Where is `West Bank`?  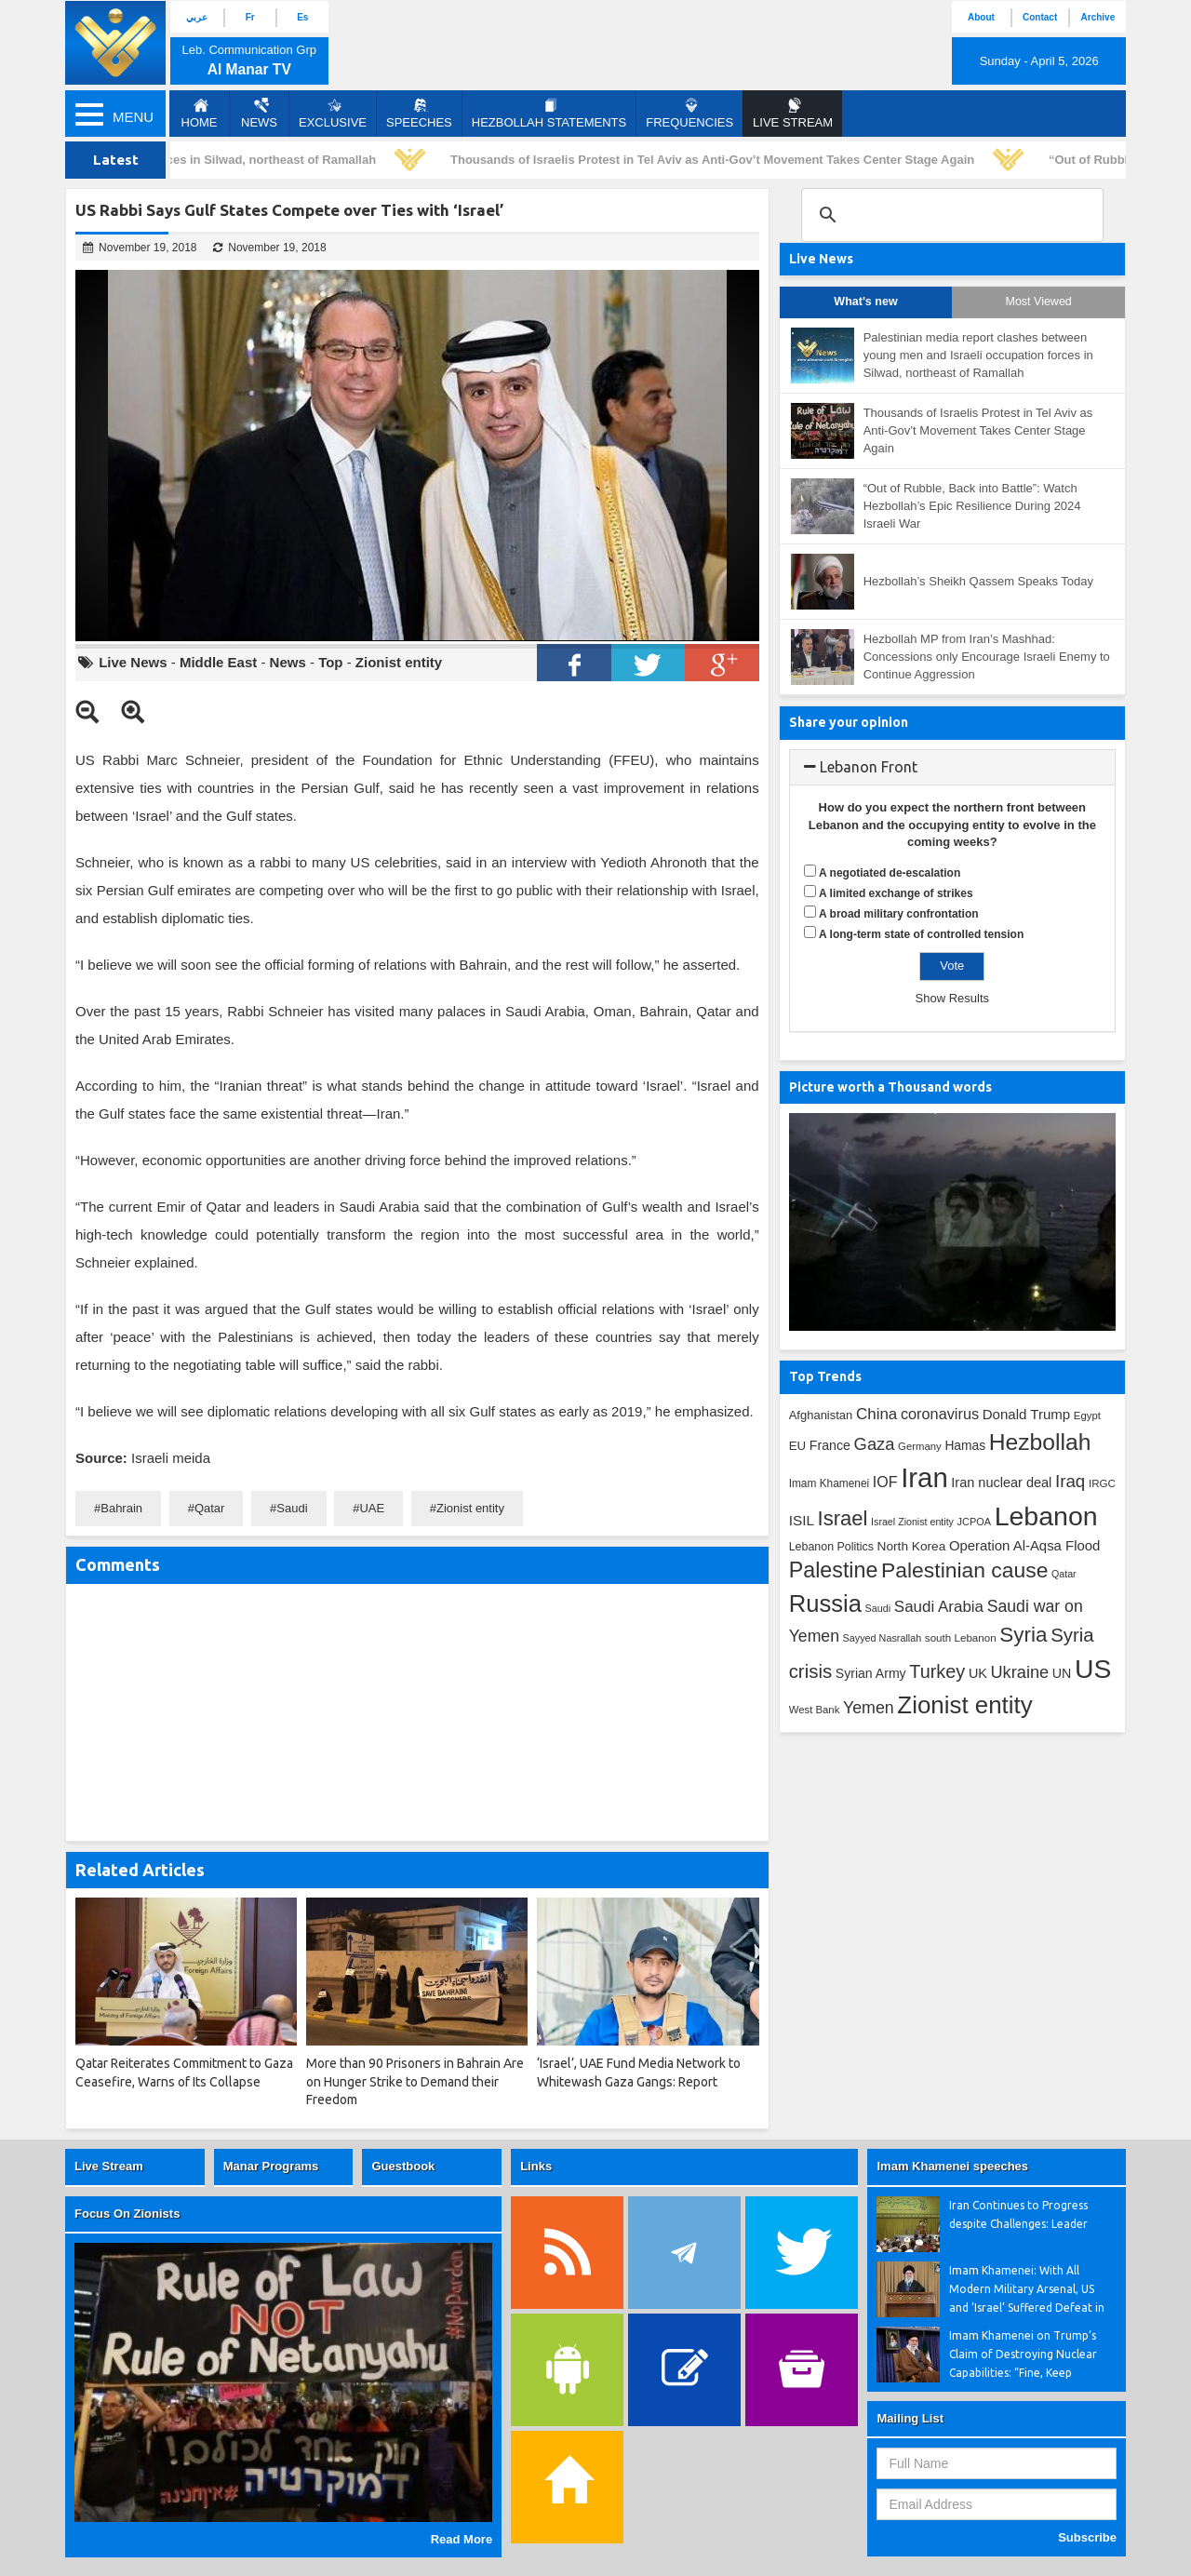 West Bank is located at coordinates (814, 1709).